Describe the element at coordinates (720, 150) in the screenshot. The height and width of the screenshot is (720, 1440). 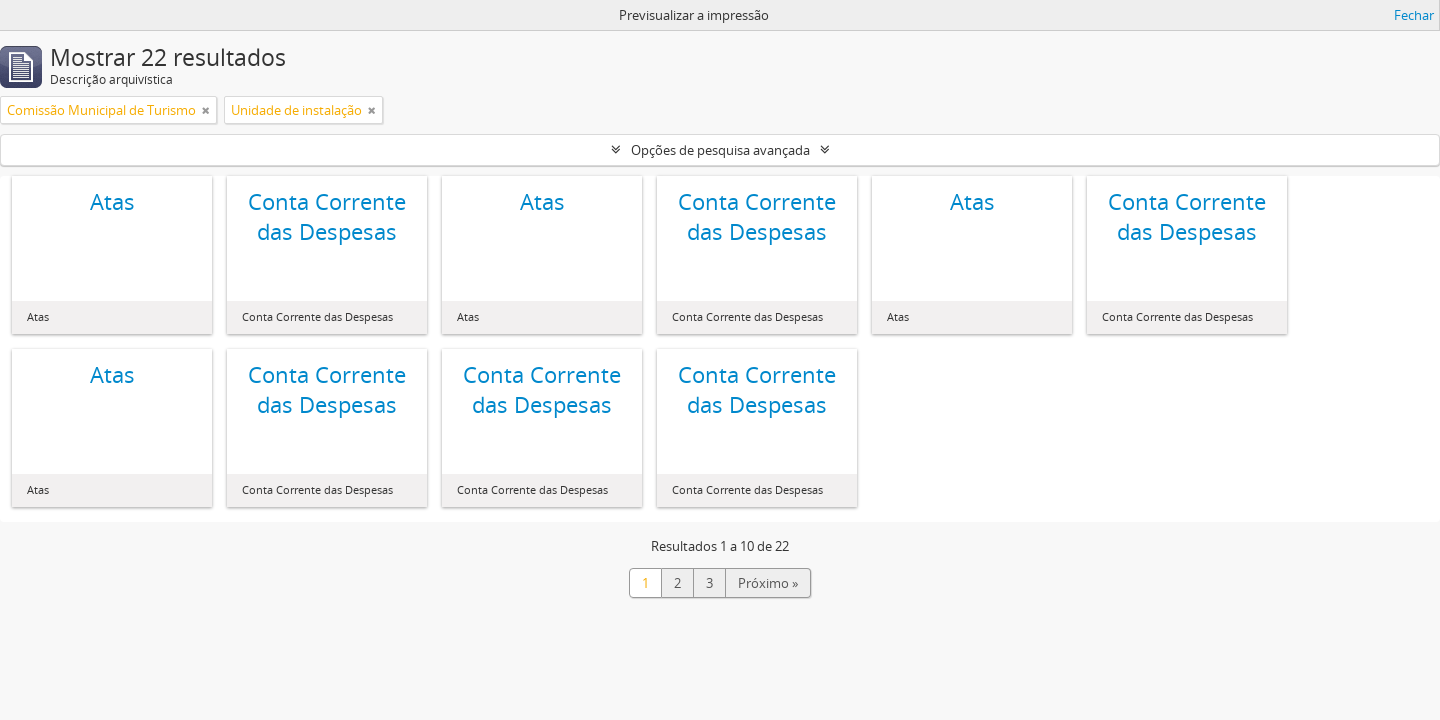
I see `Opções de pesquisa avançada` at that location.